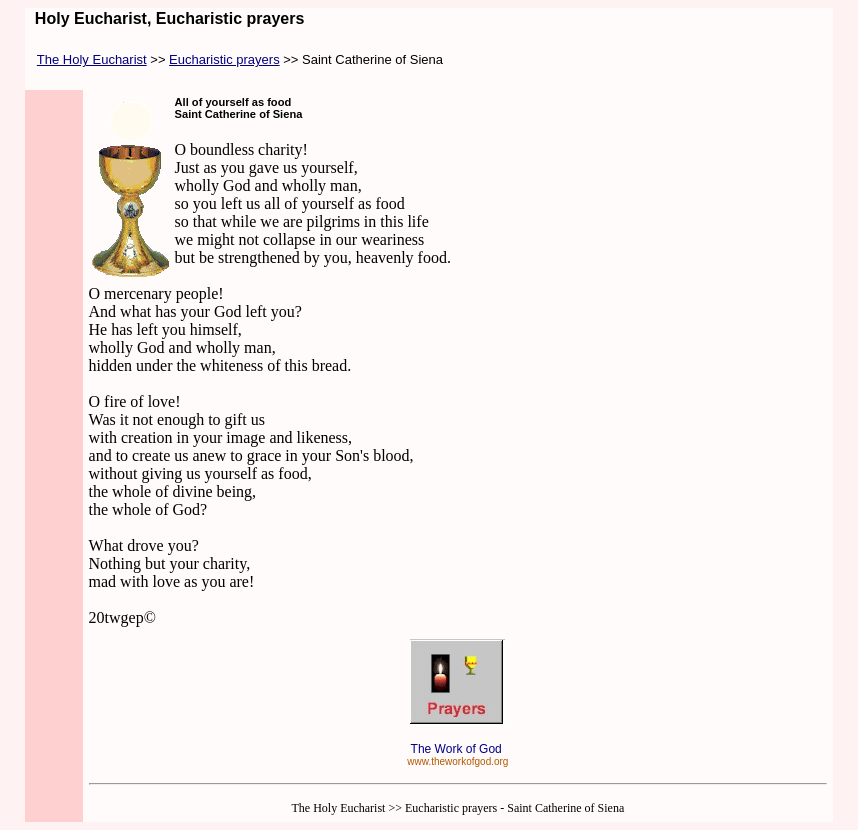 This screenshot has width=858, height=830. What do you see at coordinates (457, 808) in the screenshot?
I see `The Holy Eucharist >> Eucharistic prayers - Saint Catherine of Siena` at bounding box center [457, 808].